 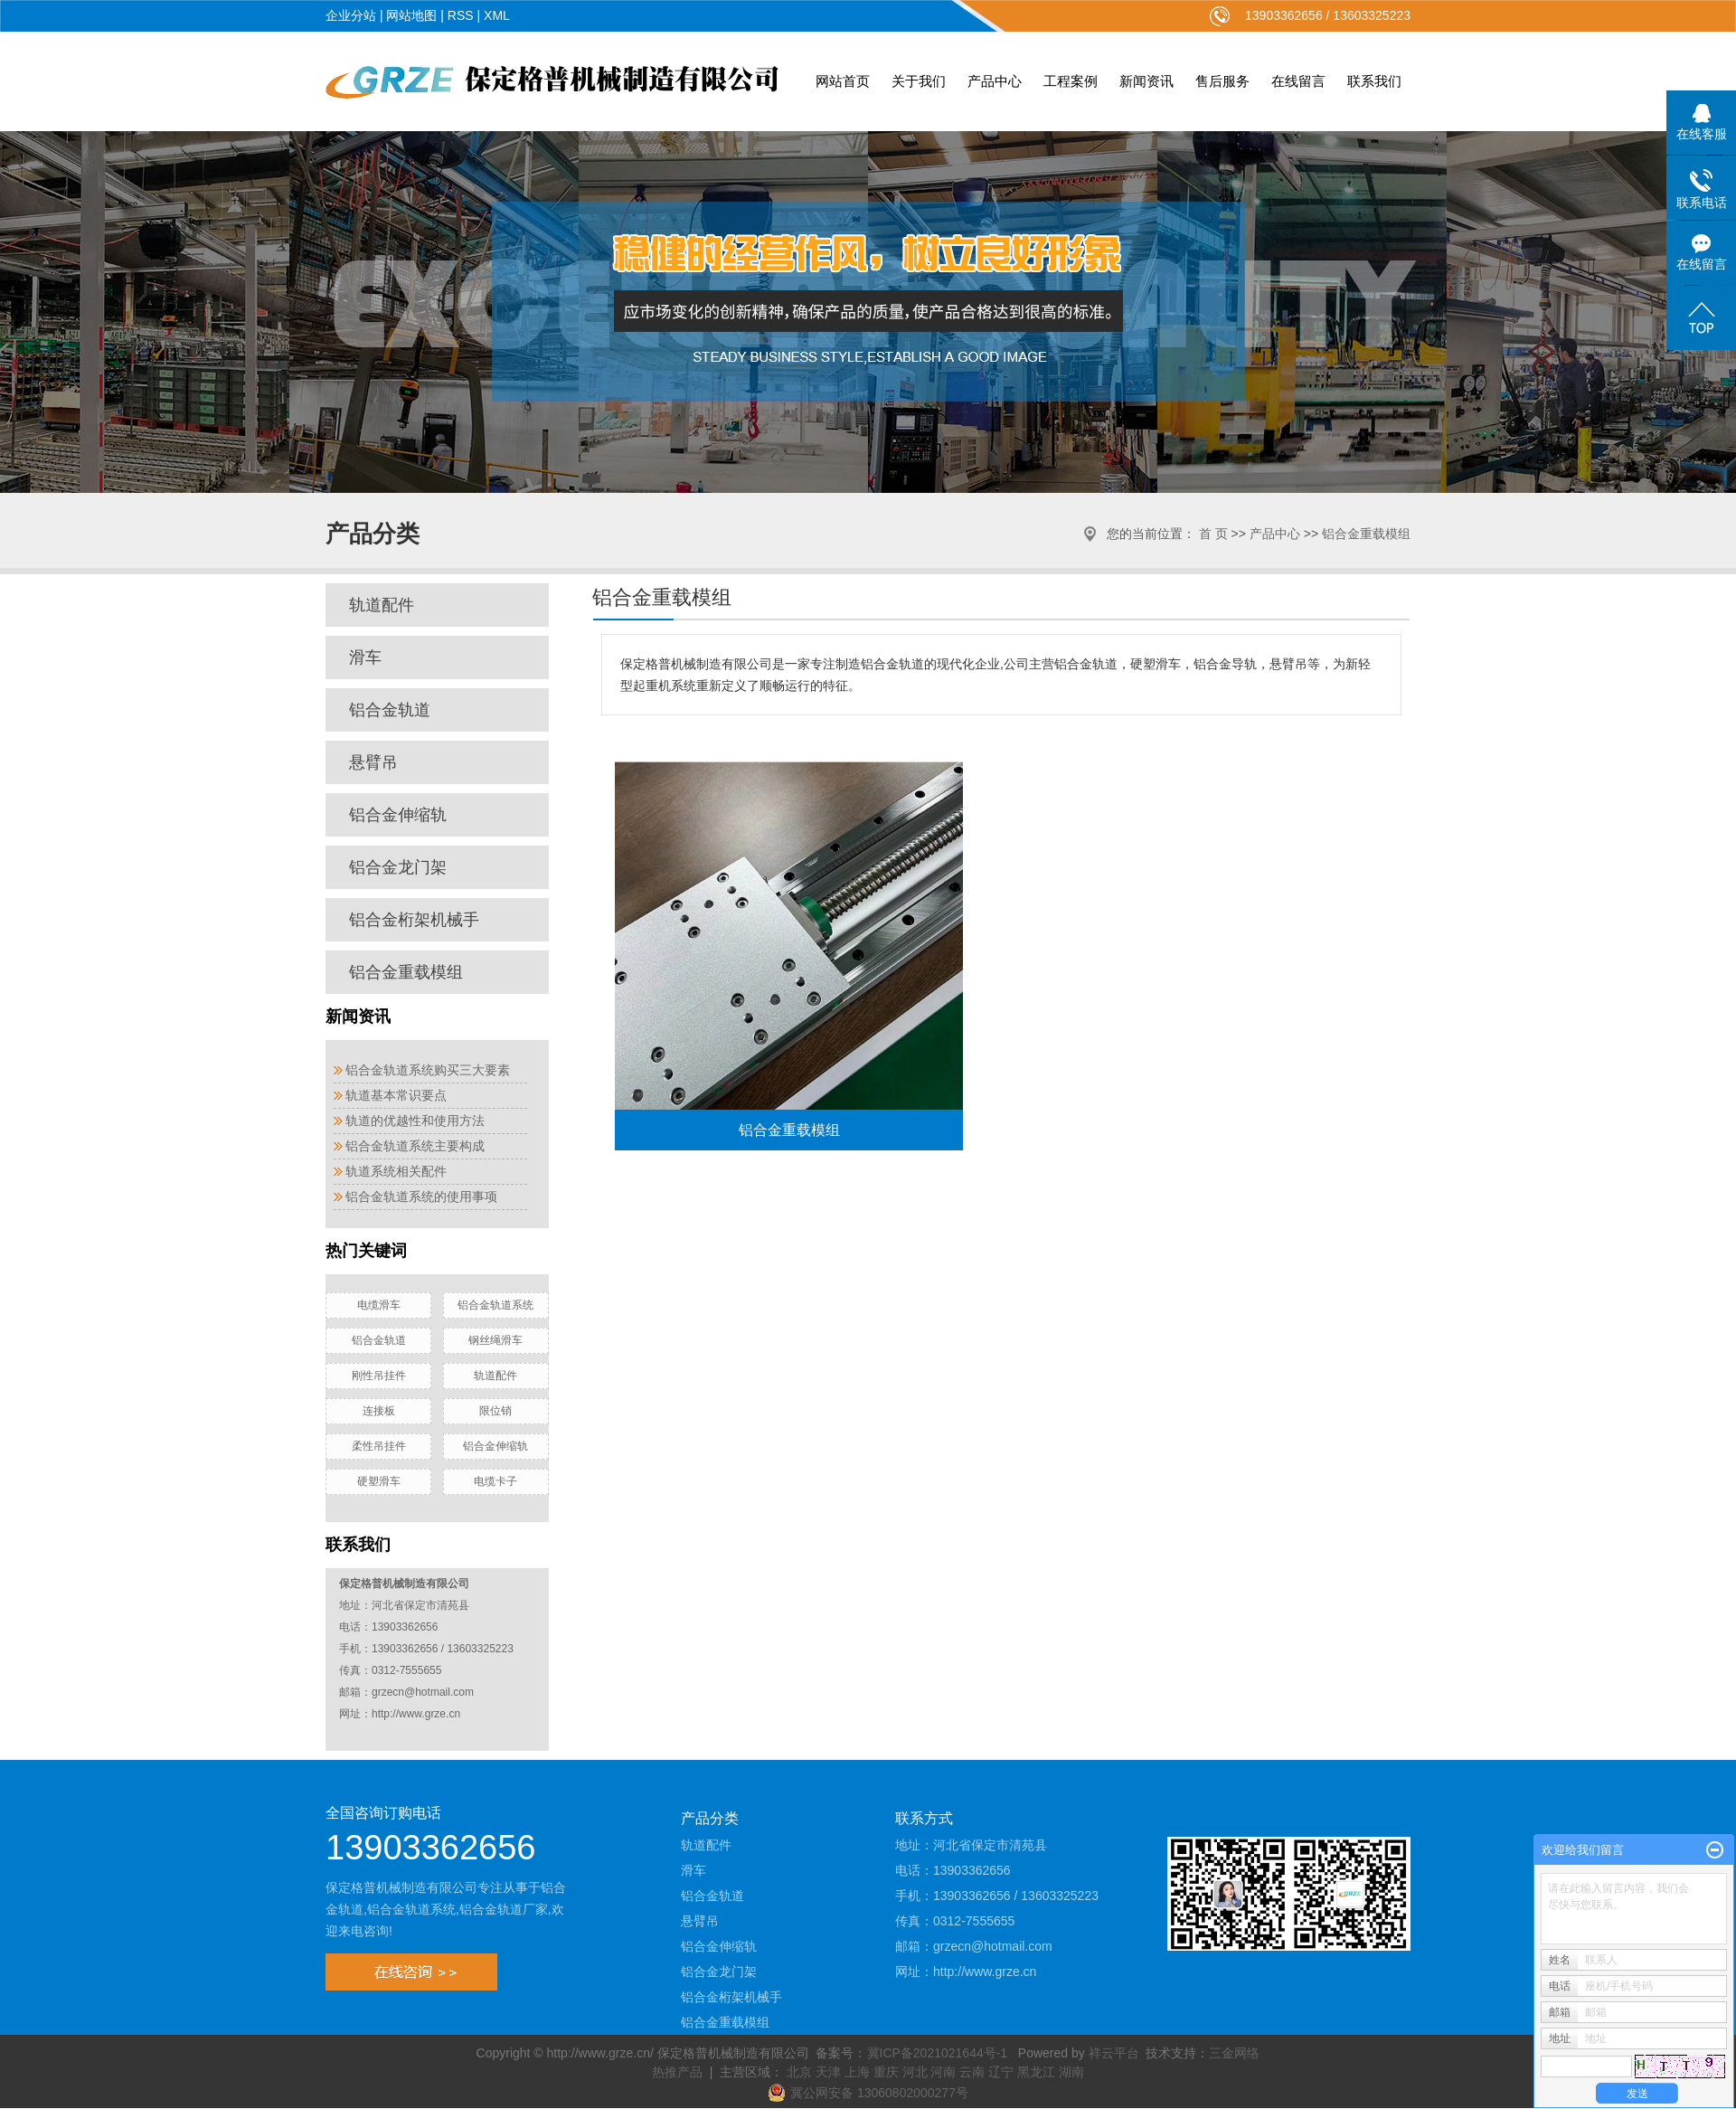 I want to click on 关于我们, so click(x=919, y=81).